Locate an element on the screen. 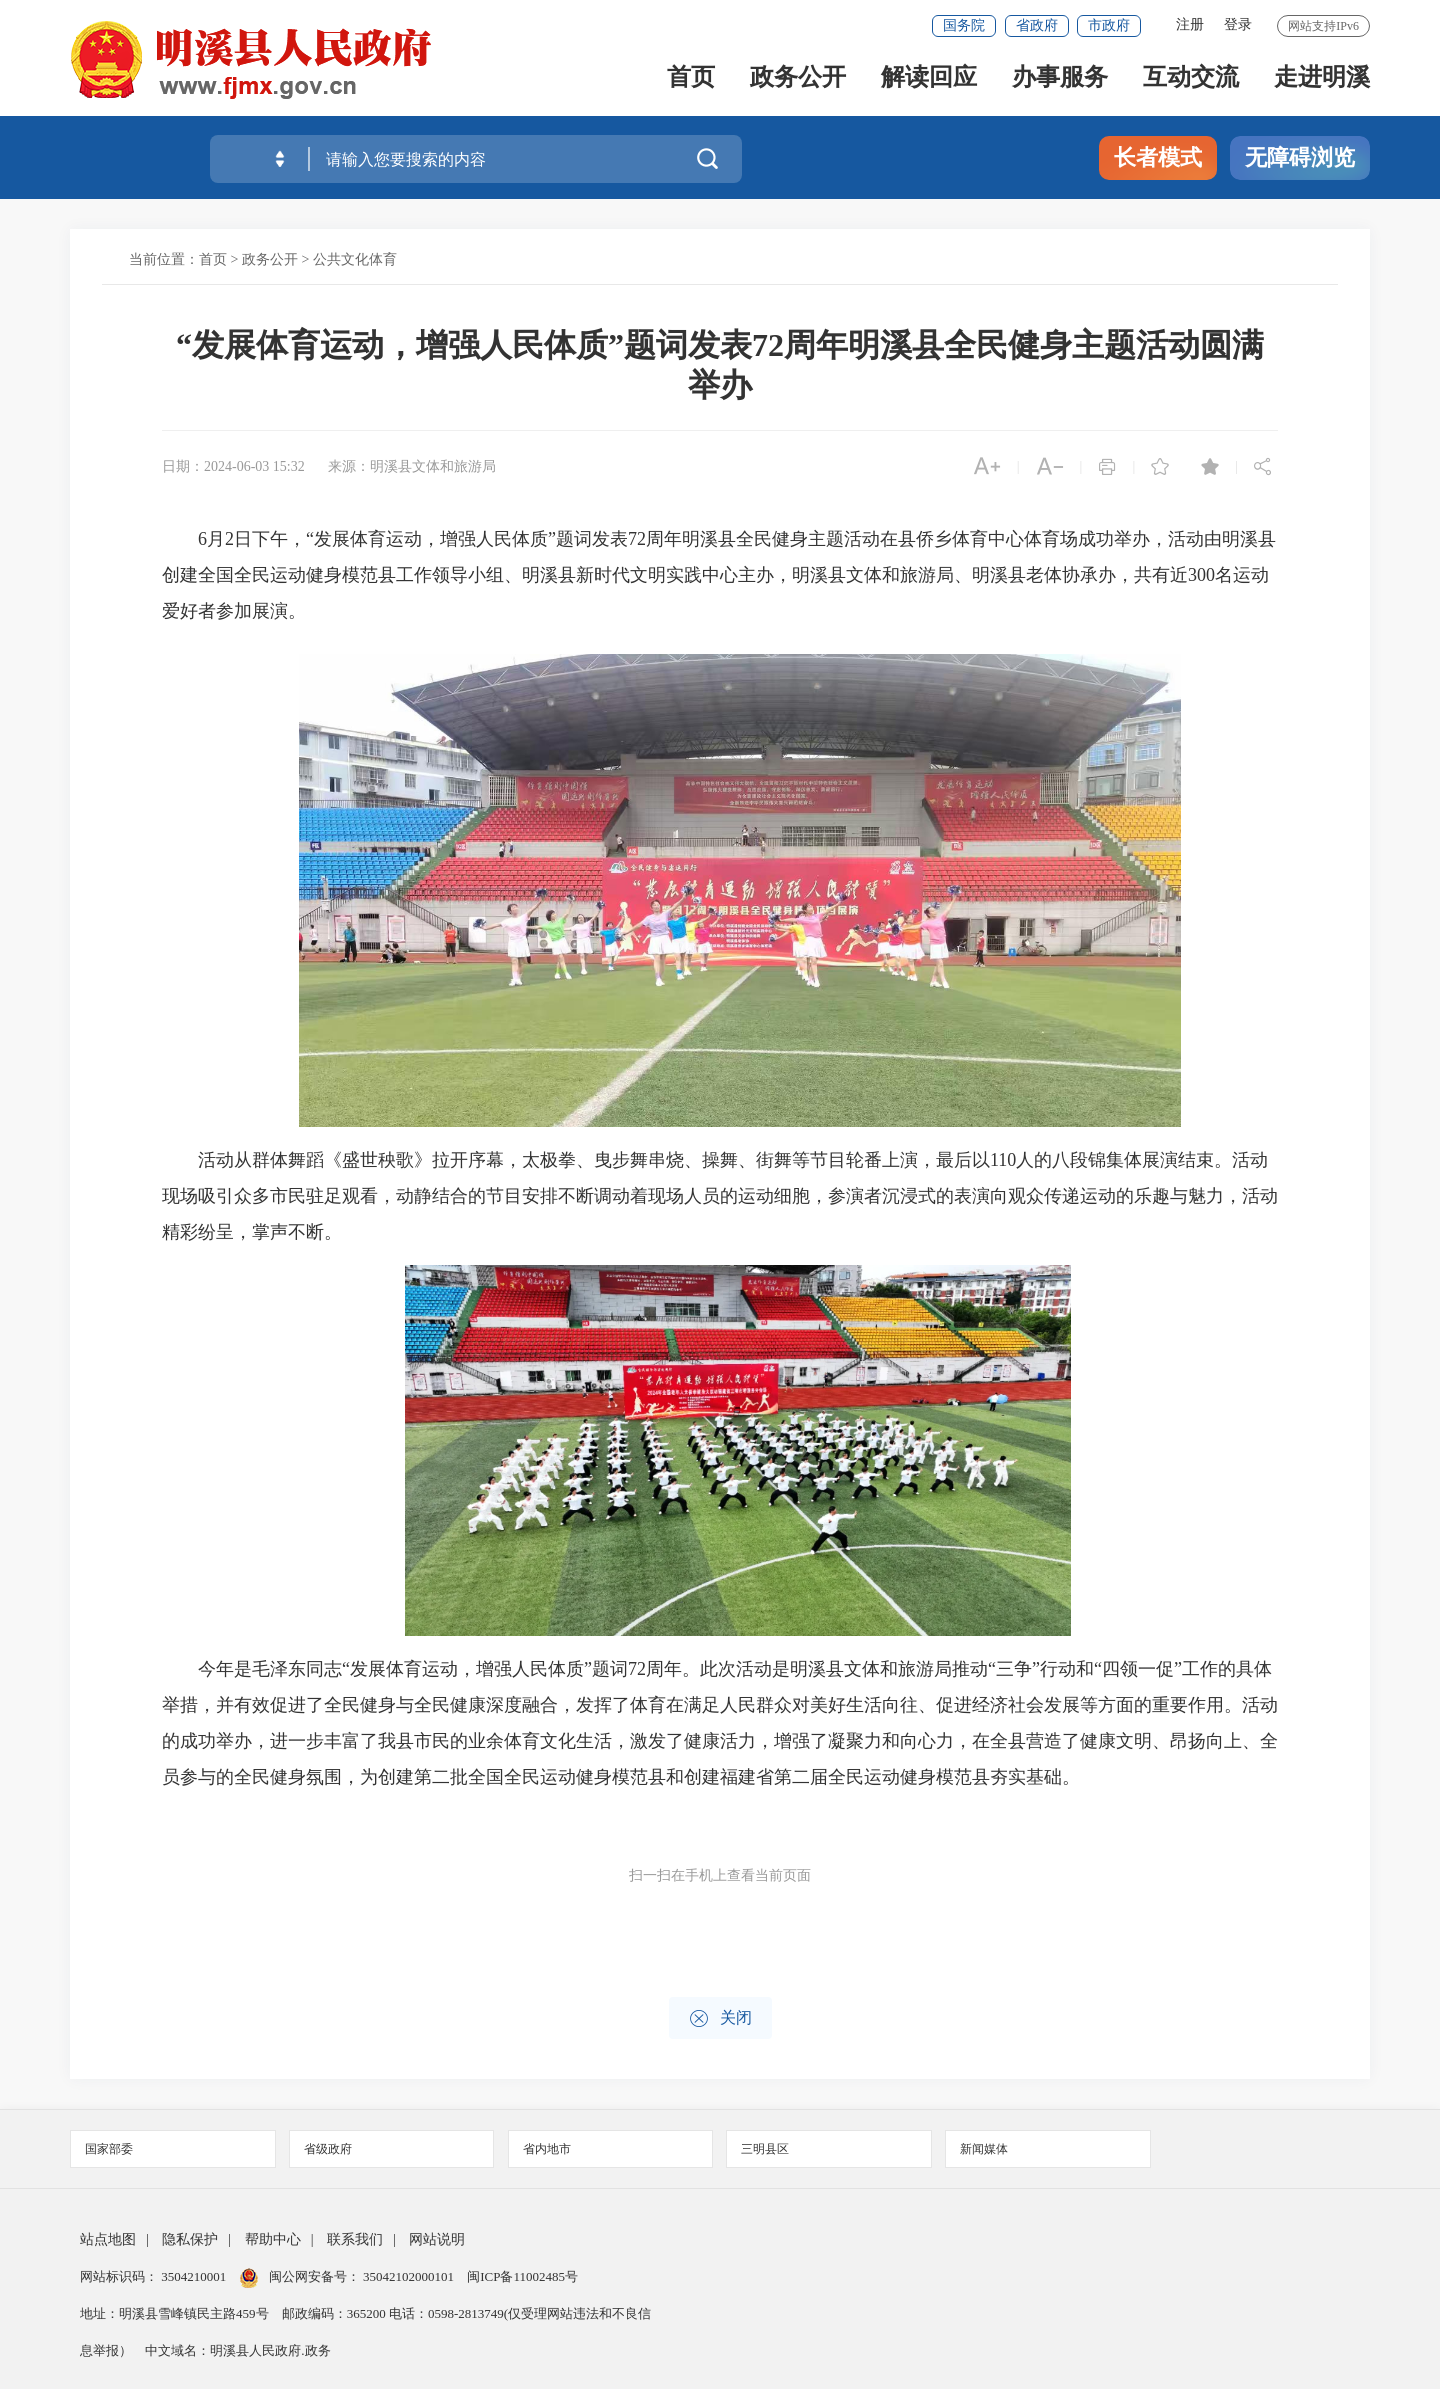  注册 is located at coordinates (1190, 24).